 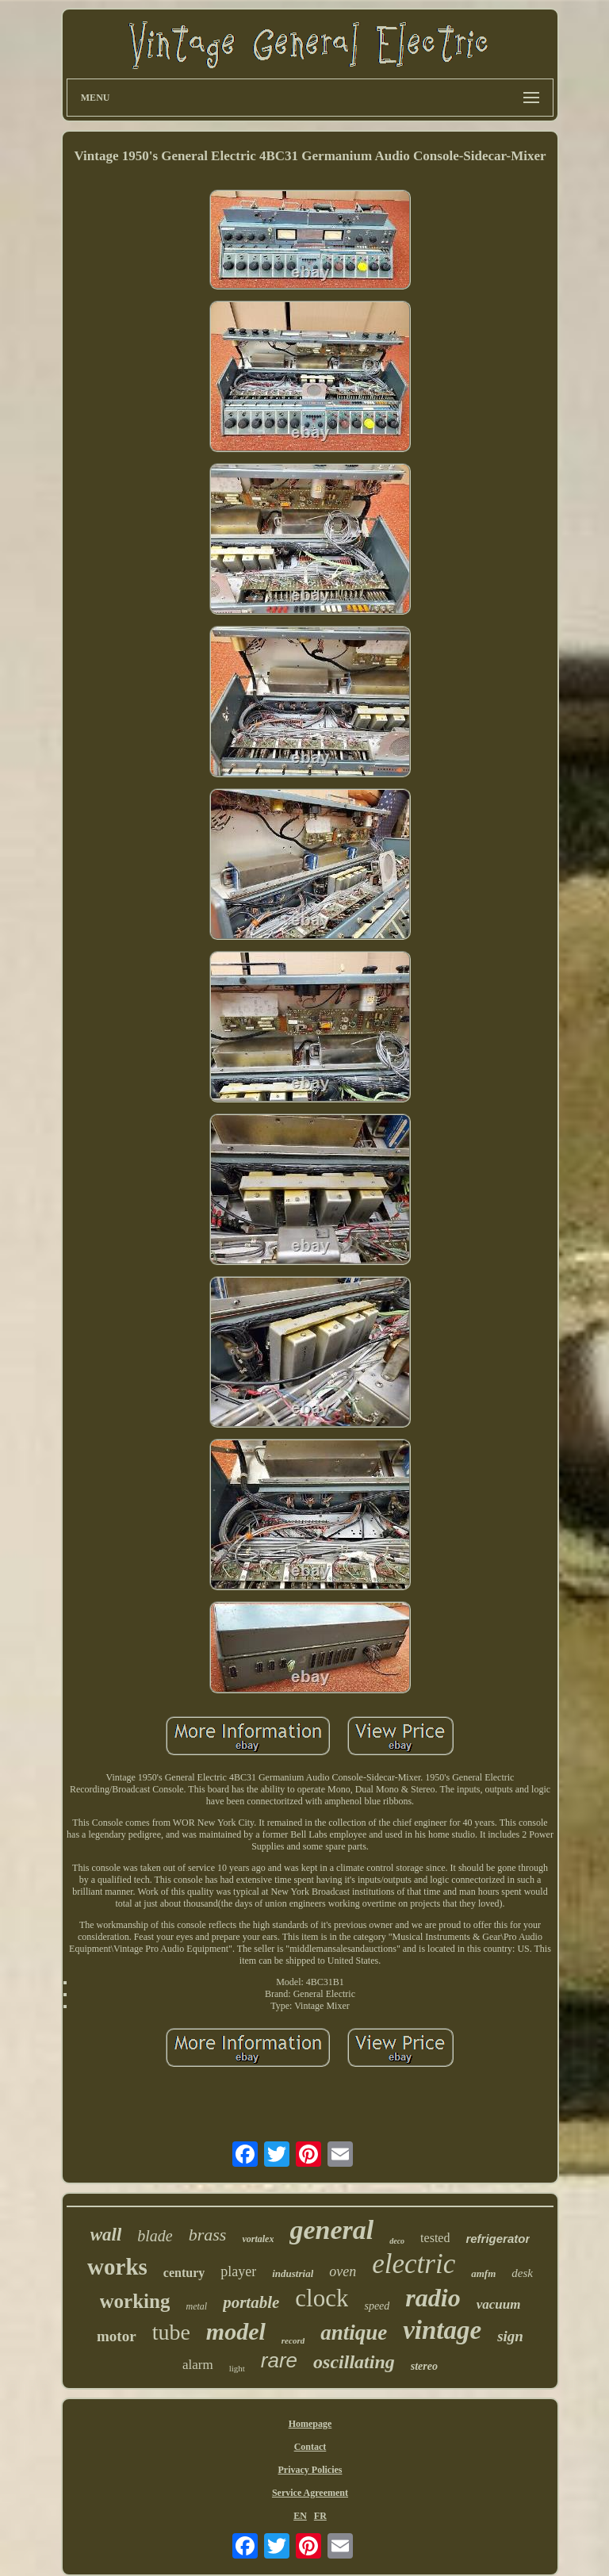 I want to click on metal, so click(x=196, y=2306).